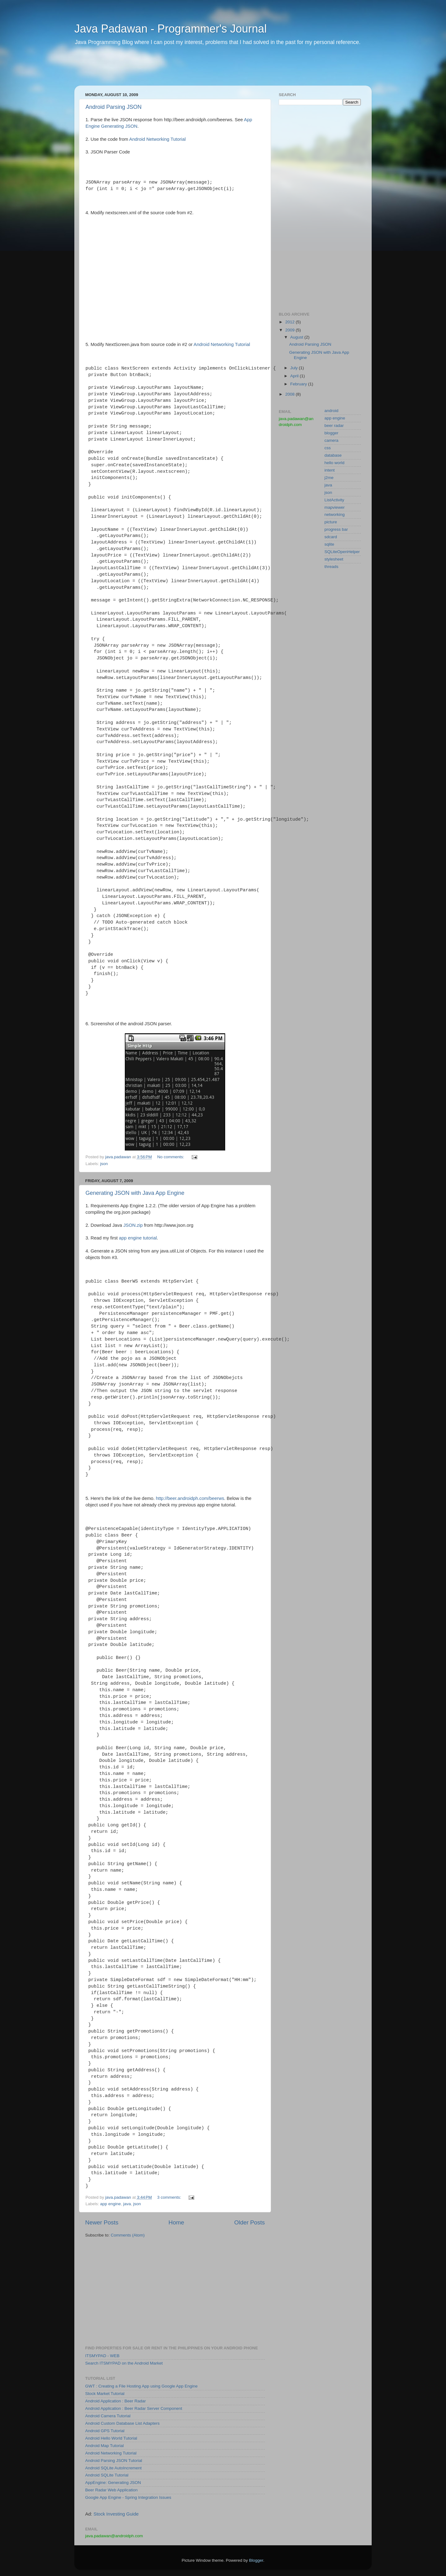 The width and height of the screenshot is (446, 2576). I want to click on database, so click(333, 455).